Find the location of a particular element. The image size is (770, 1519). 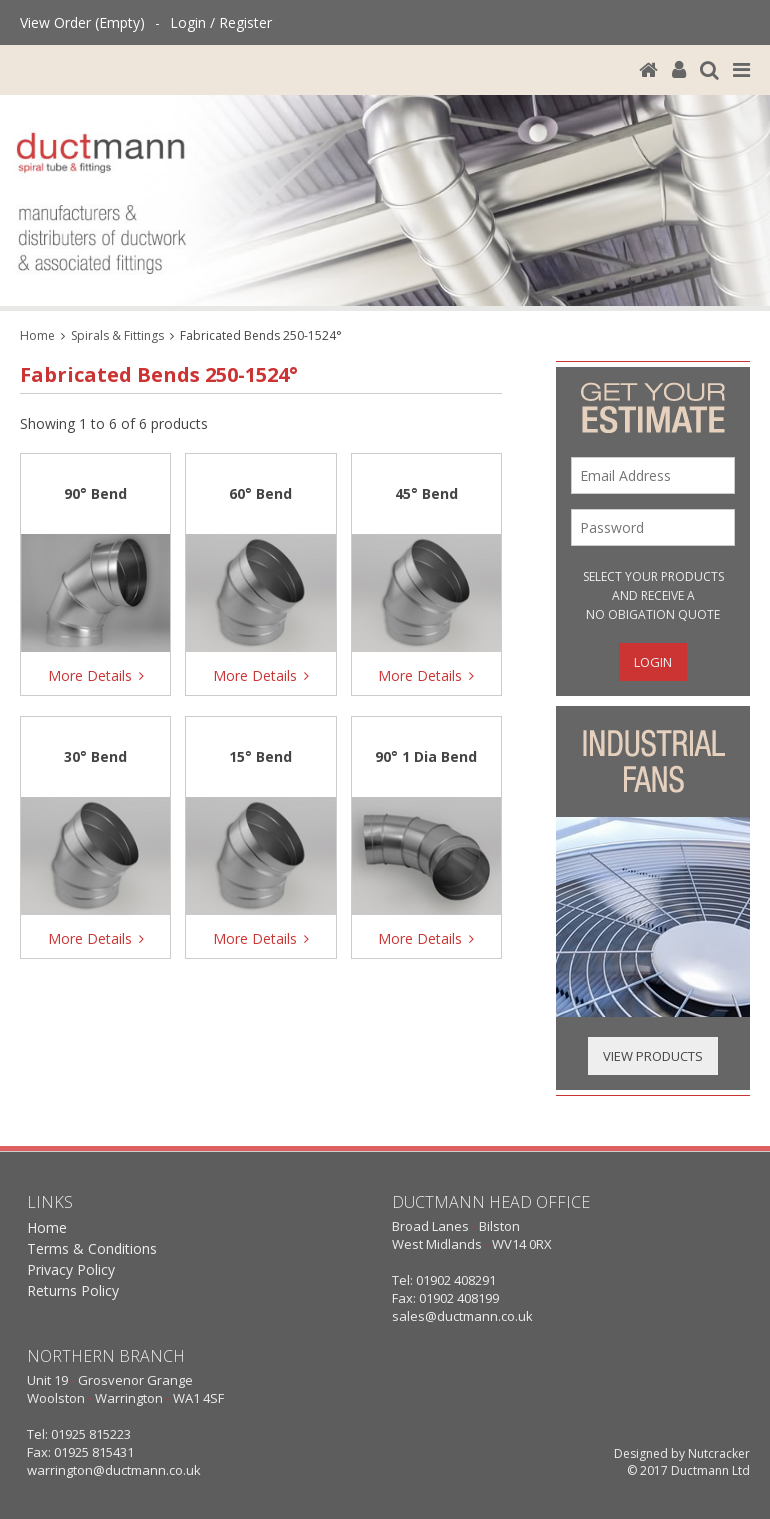

Privacy Policy is located at coordinates (71, 1269).